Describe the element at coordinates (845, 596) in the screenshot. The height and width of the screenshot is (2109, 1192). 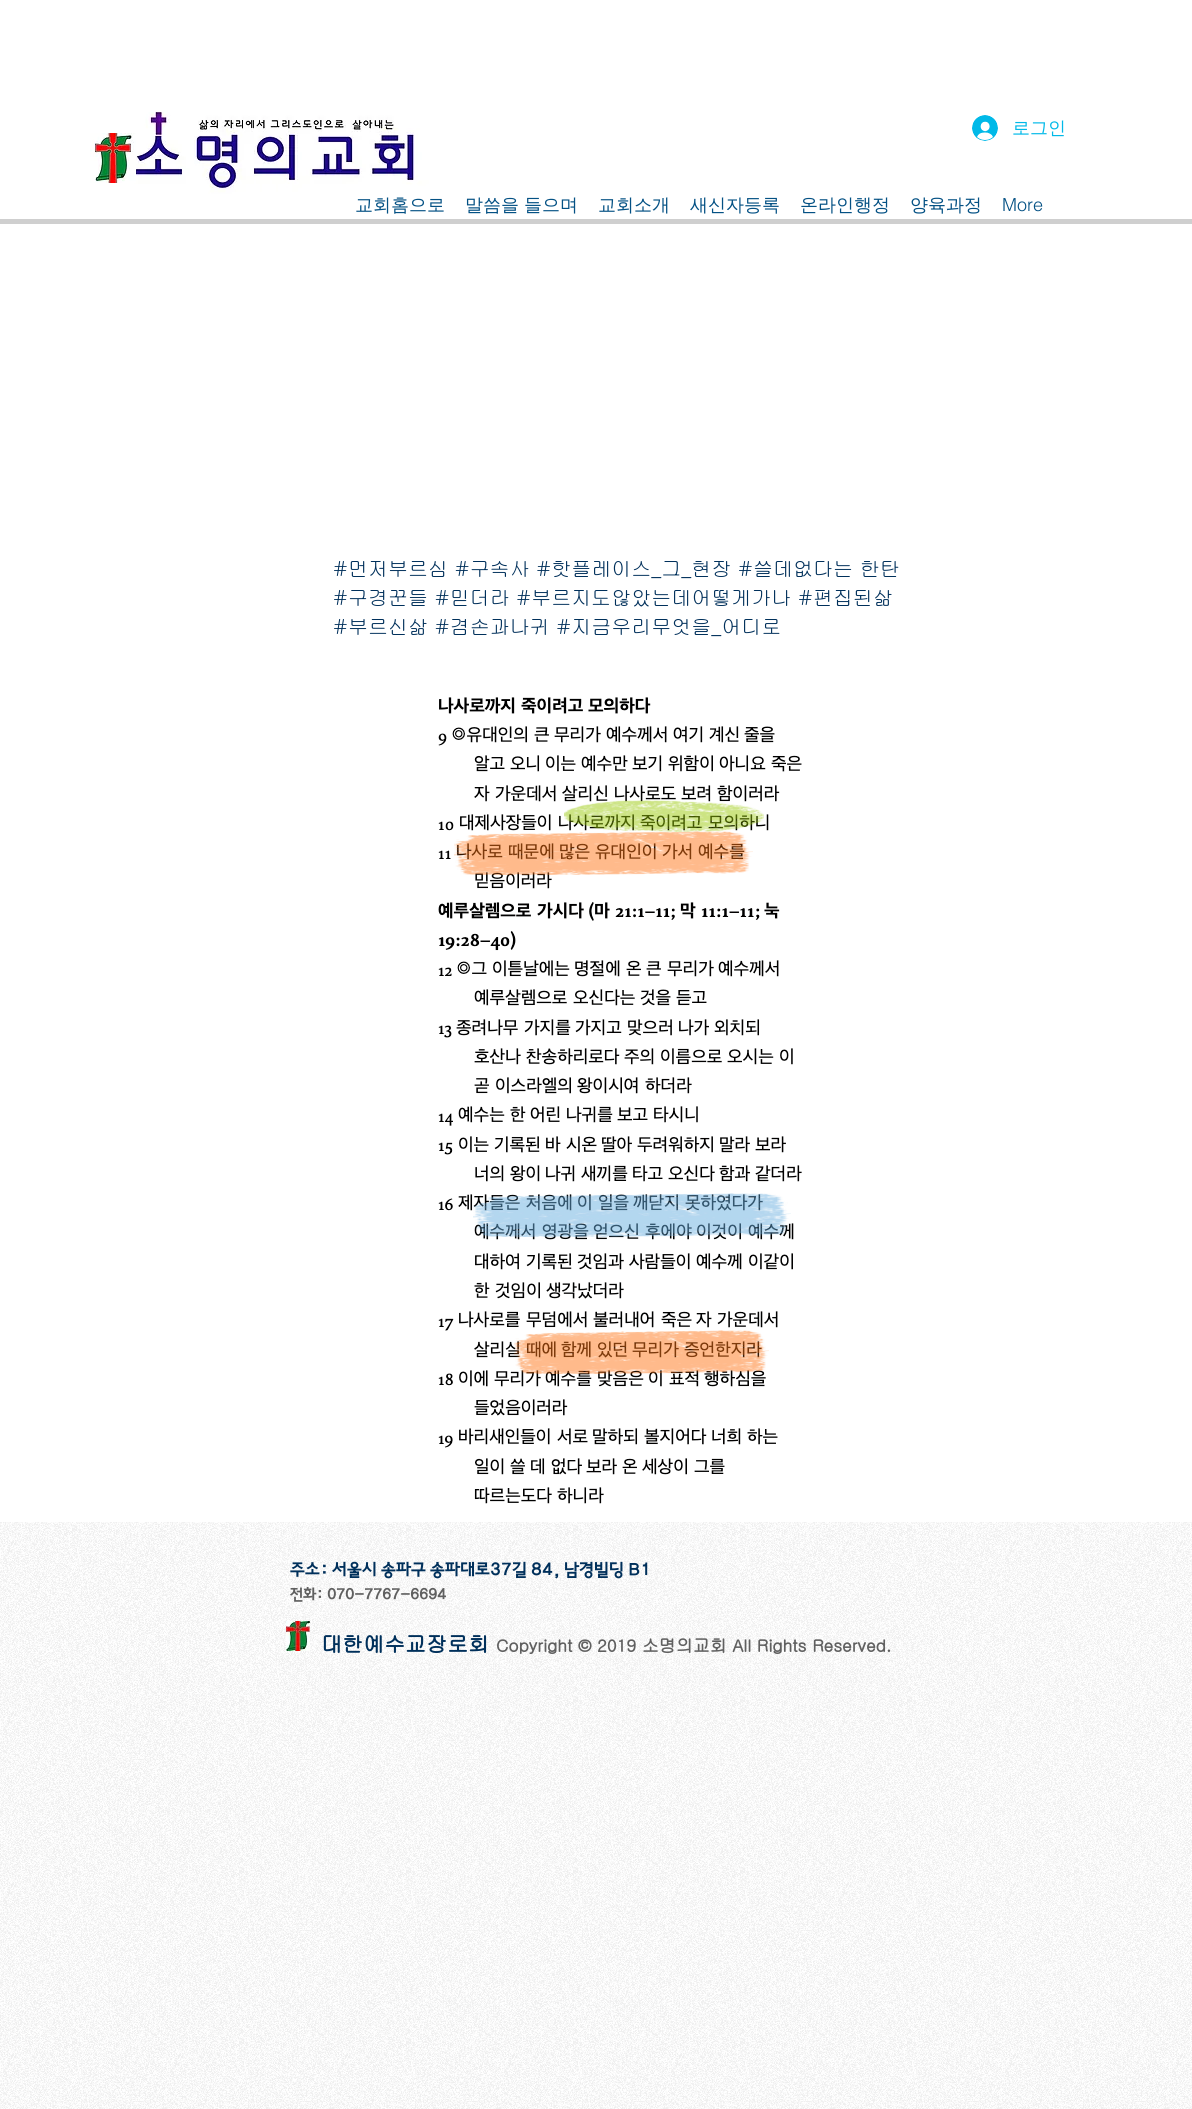
I see `#편집된삶` at that location.